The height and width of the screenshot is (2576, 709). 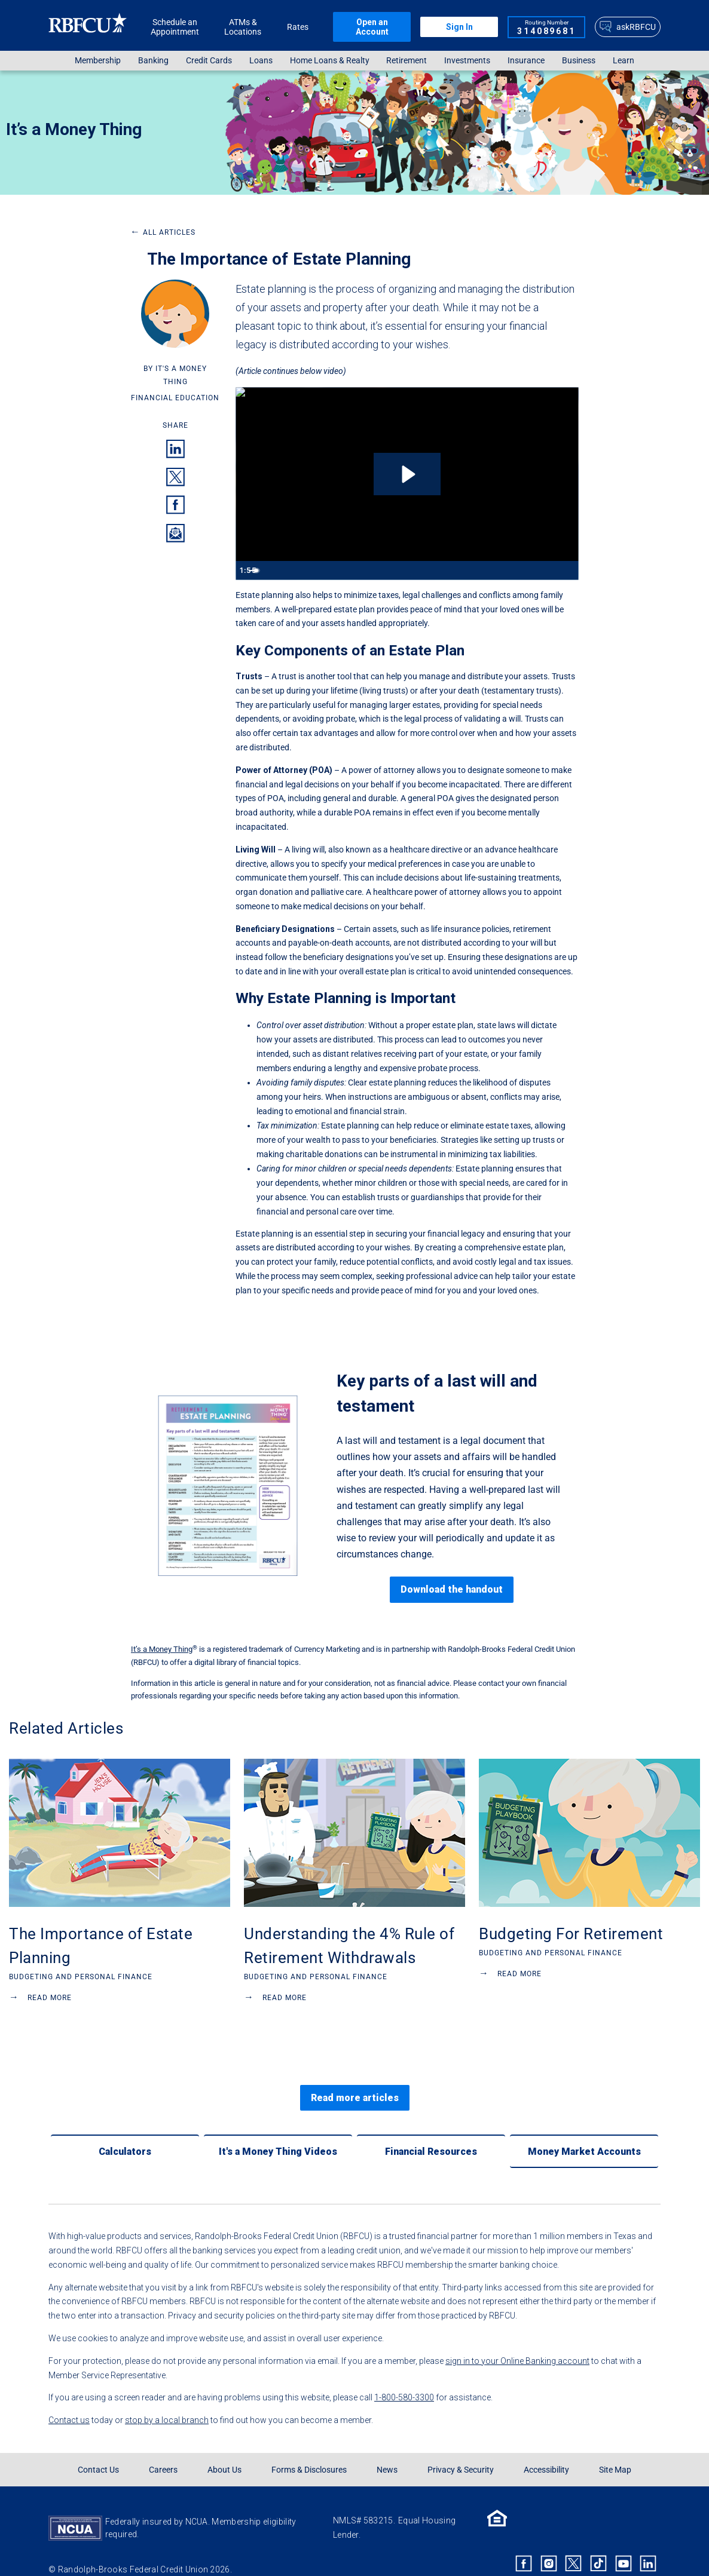 I want to click on Forms & Disclosures, so click(x=309, y=2450).